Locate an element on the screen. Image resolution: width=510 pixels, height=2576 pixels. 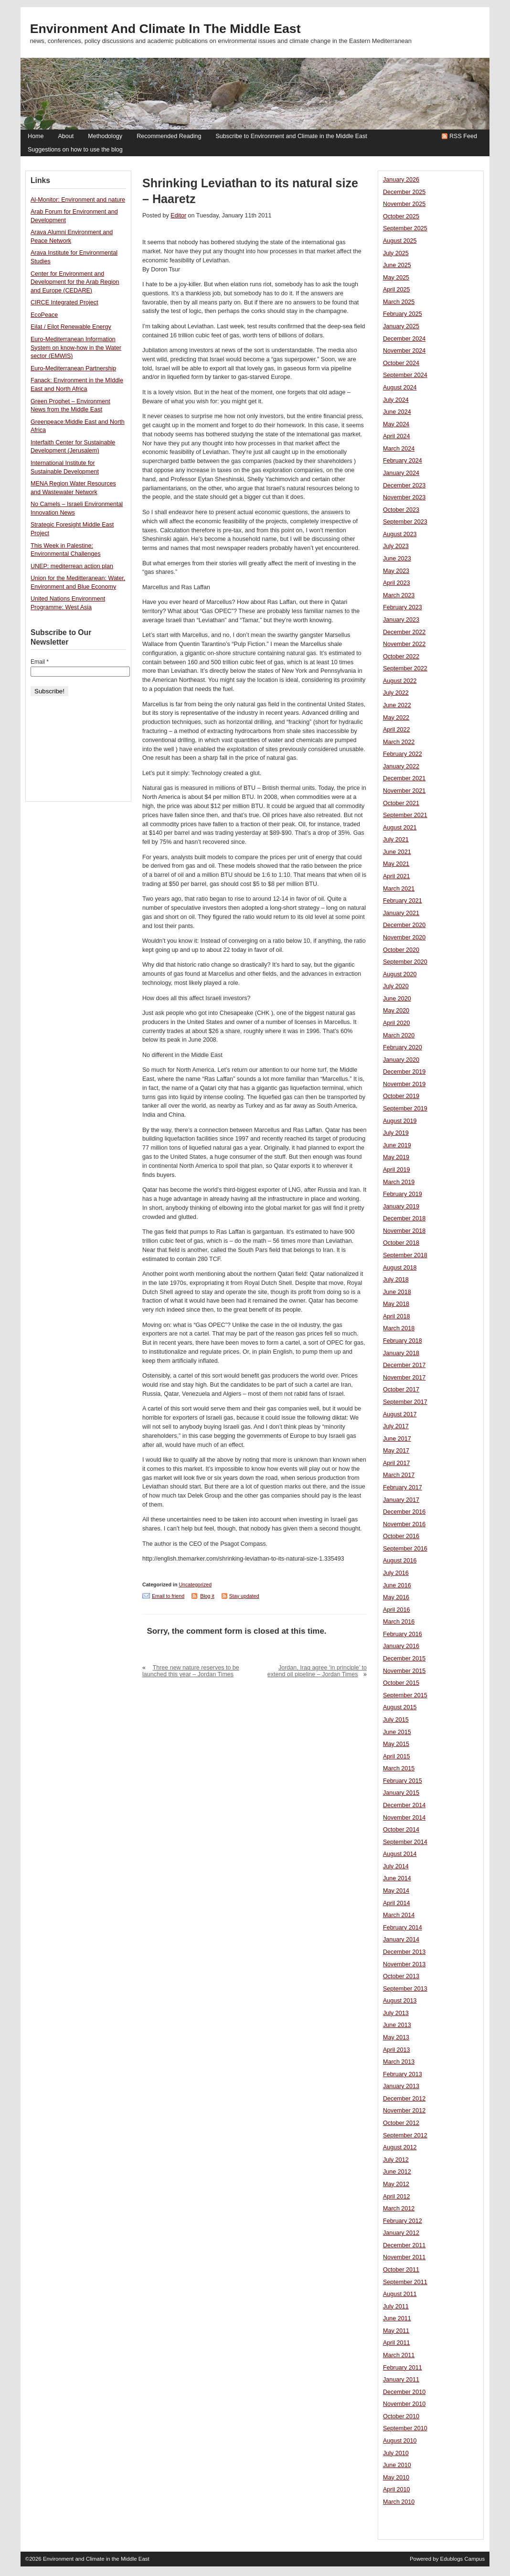
April 2025 is located at coordinates (396, 289).